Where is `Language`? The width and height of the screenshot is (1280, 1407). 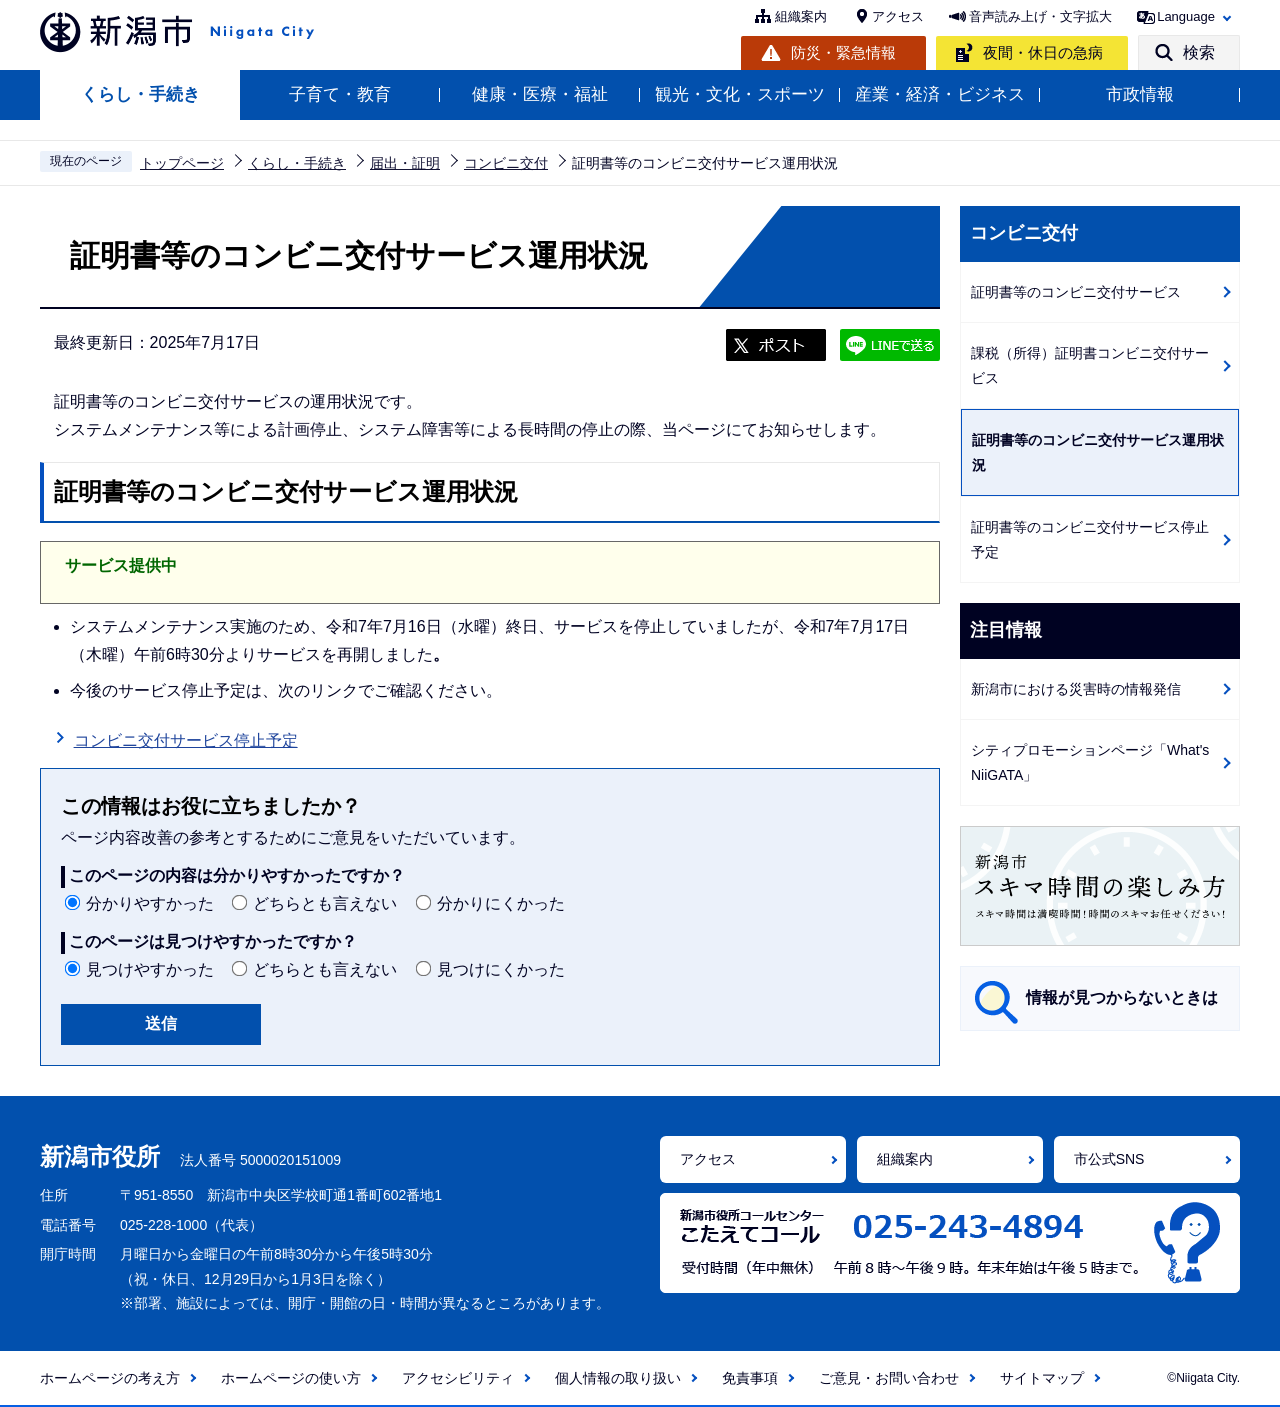
Language is located at coordinates (1186, 16).